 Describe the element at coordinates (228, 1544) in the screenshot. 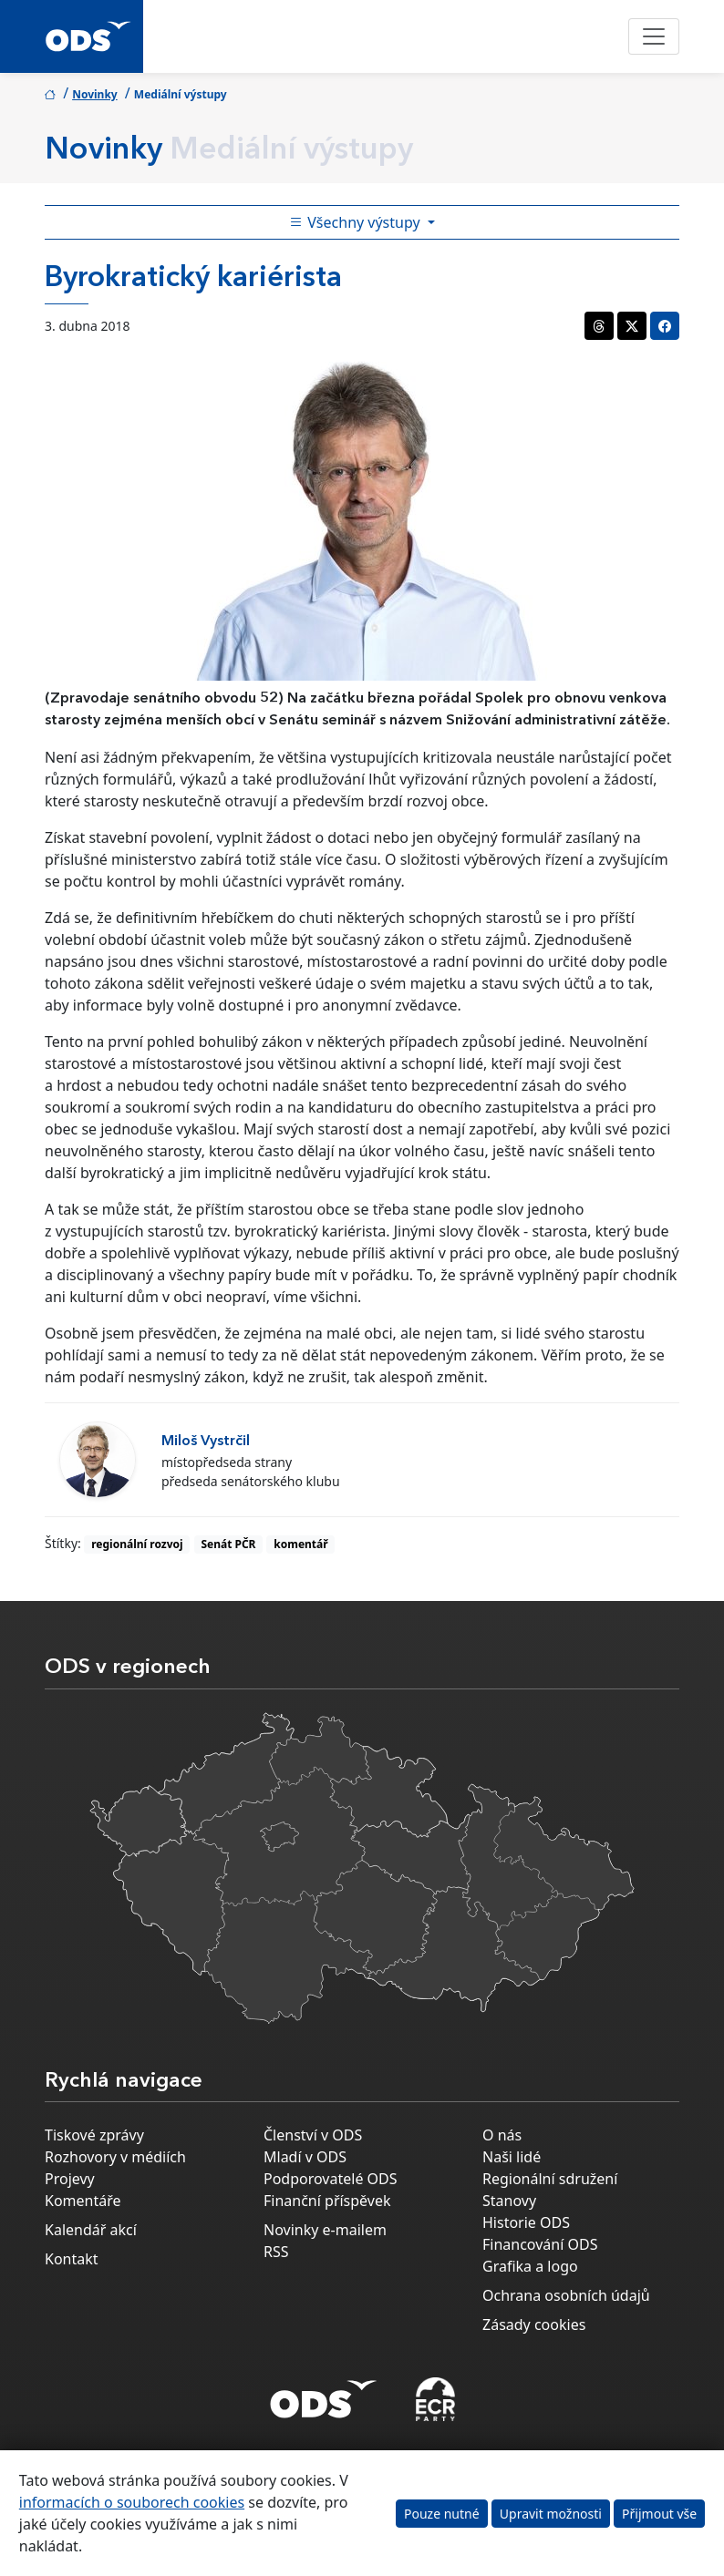

I see `Senát PČR` at that location.